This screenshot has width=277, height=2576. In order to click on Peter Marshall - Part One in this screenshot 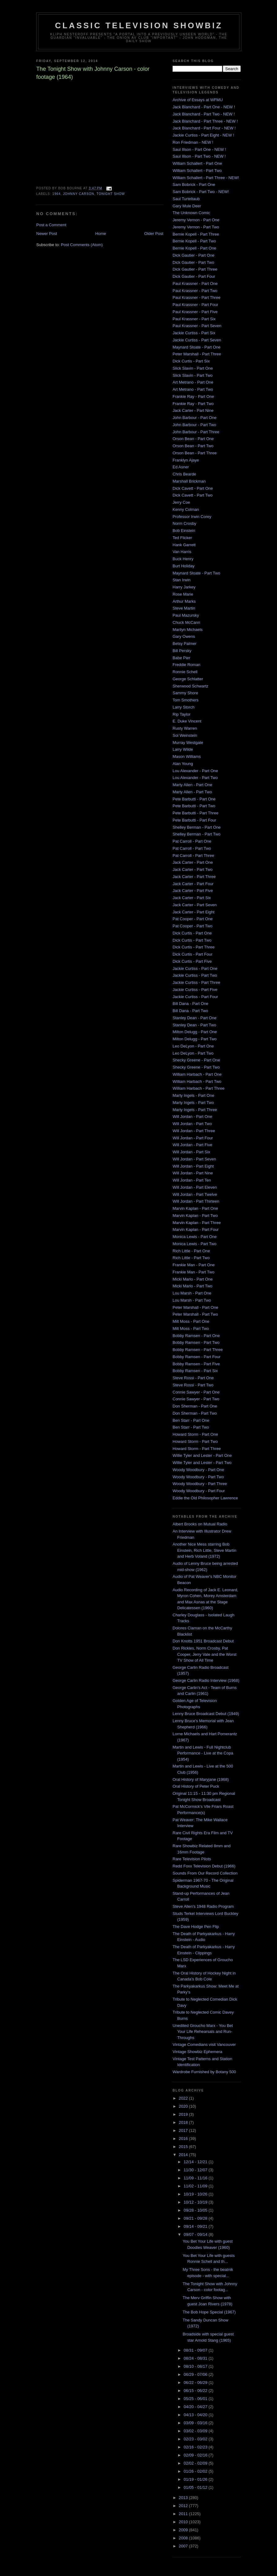, I will do `click(195, 1307)`.